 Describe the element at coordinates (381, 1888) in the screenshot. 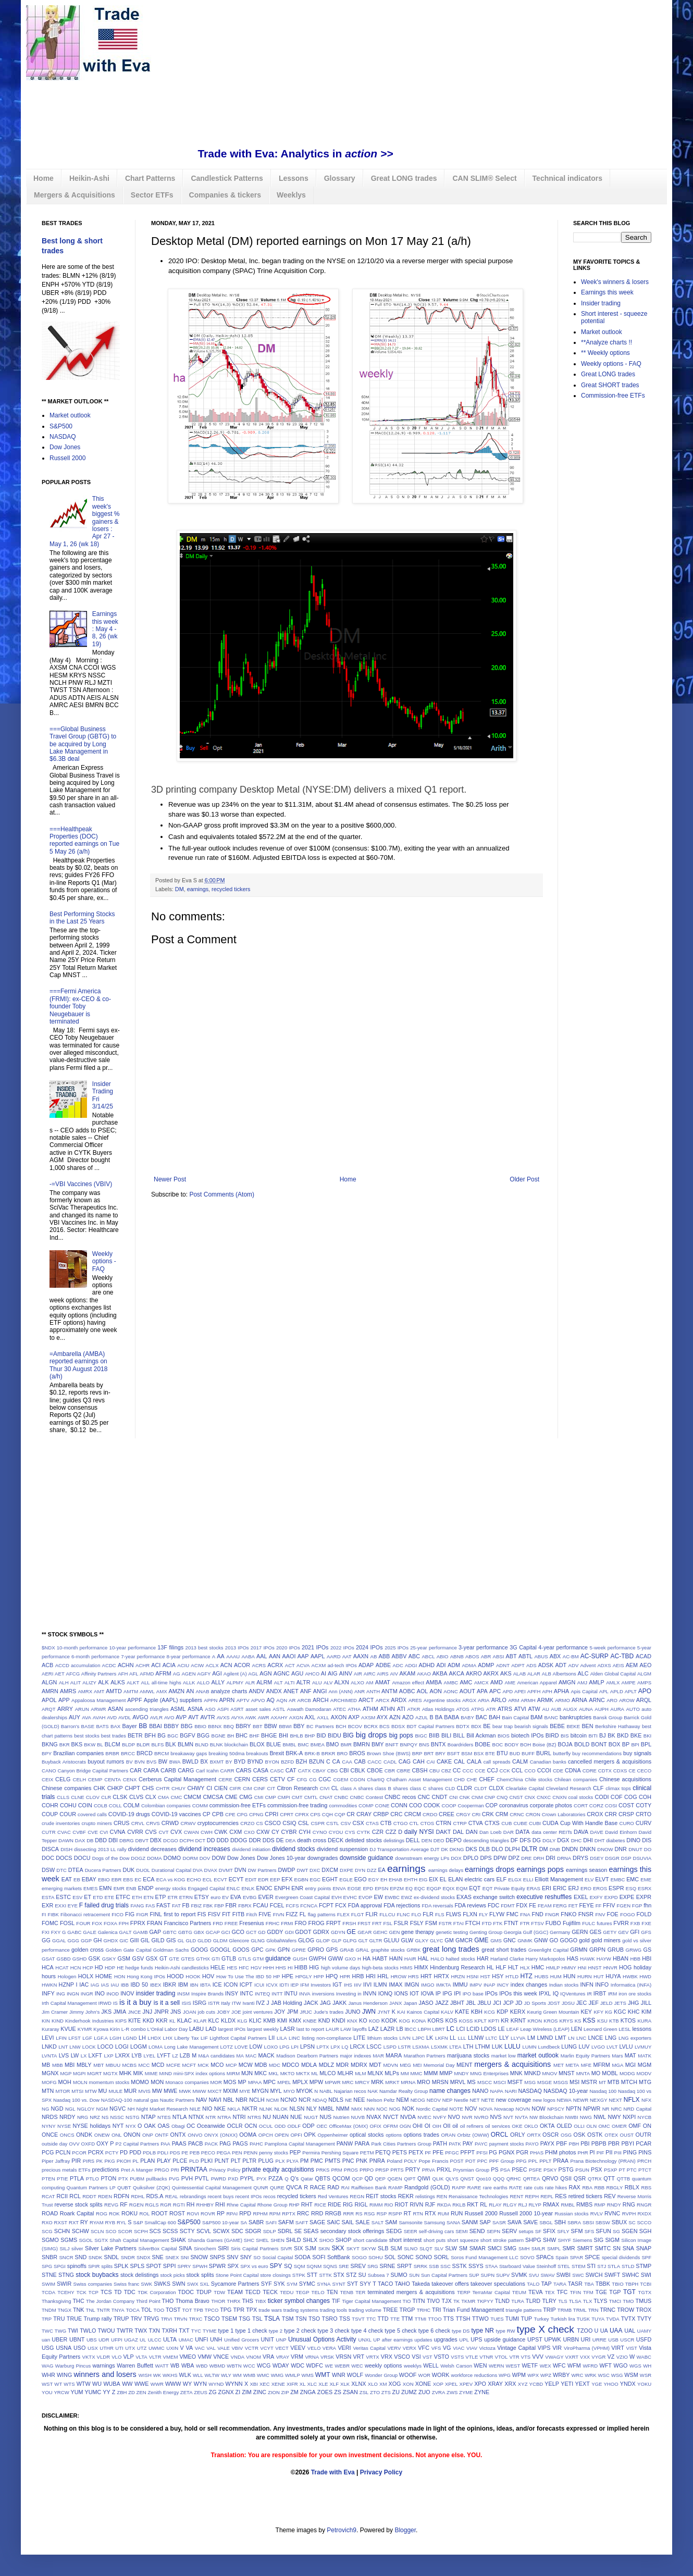

I see `EPSN` at that location.